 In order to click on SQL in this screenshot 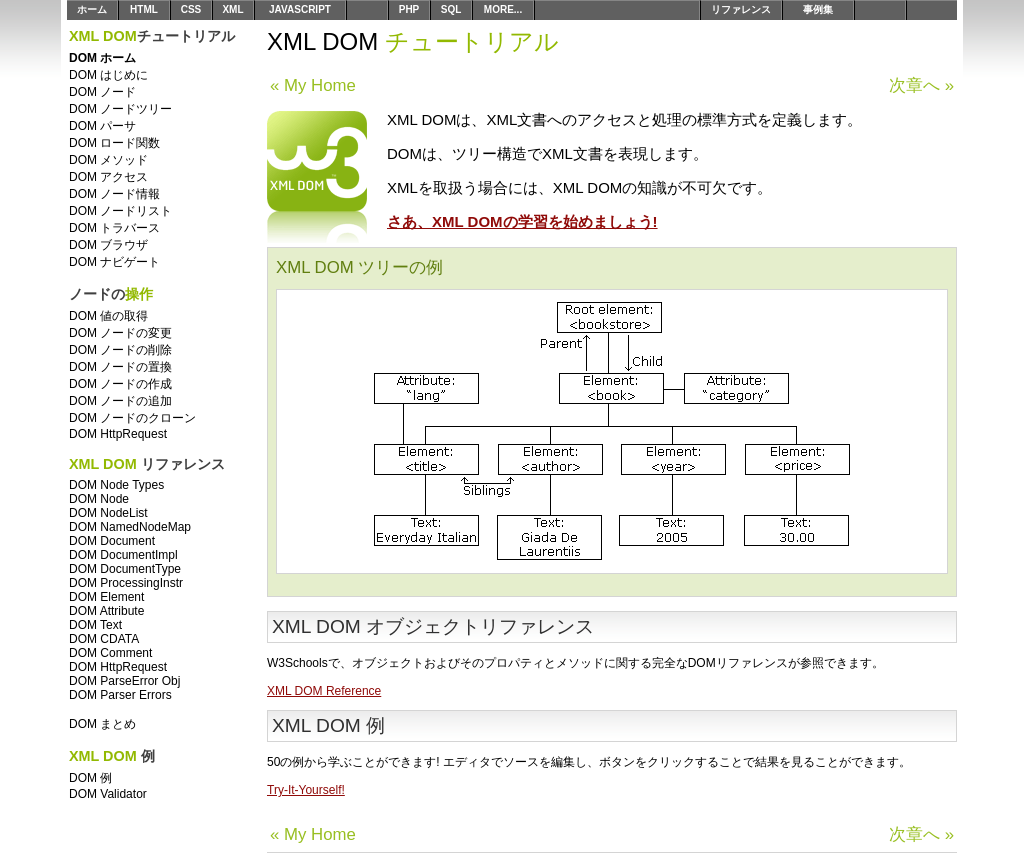, I will do `click(451, 9)`.